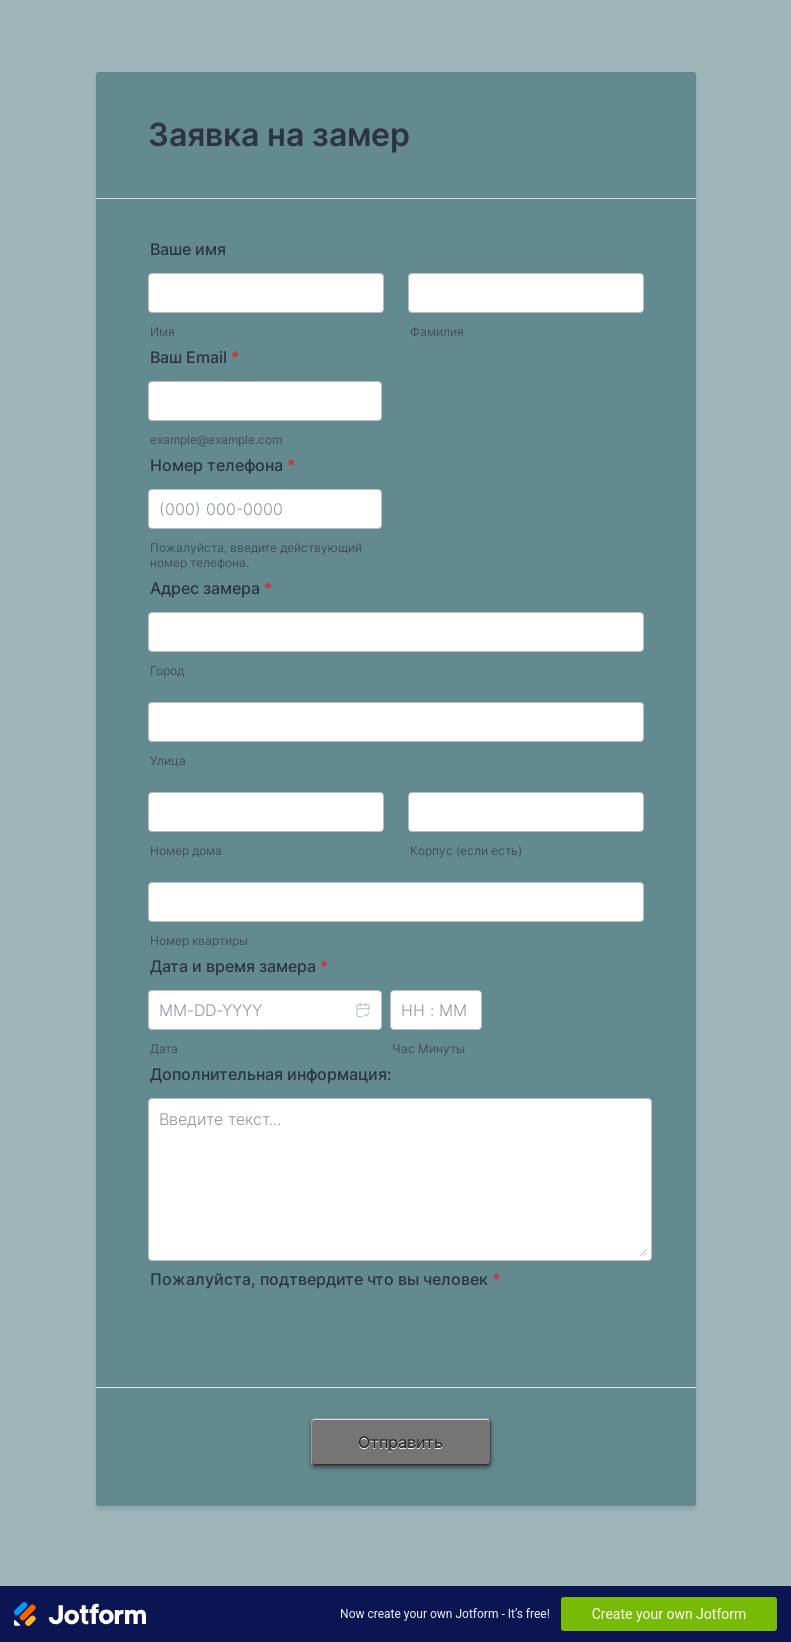 The height and width of the screenshot is (1642, 791). Describe the element at coordinates (256, 555) in the screenshot. I see `Пожалуйста, введите действующий номер телефона.` at that location.